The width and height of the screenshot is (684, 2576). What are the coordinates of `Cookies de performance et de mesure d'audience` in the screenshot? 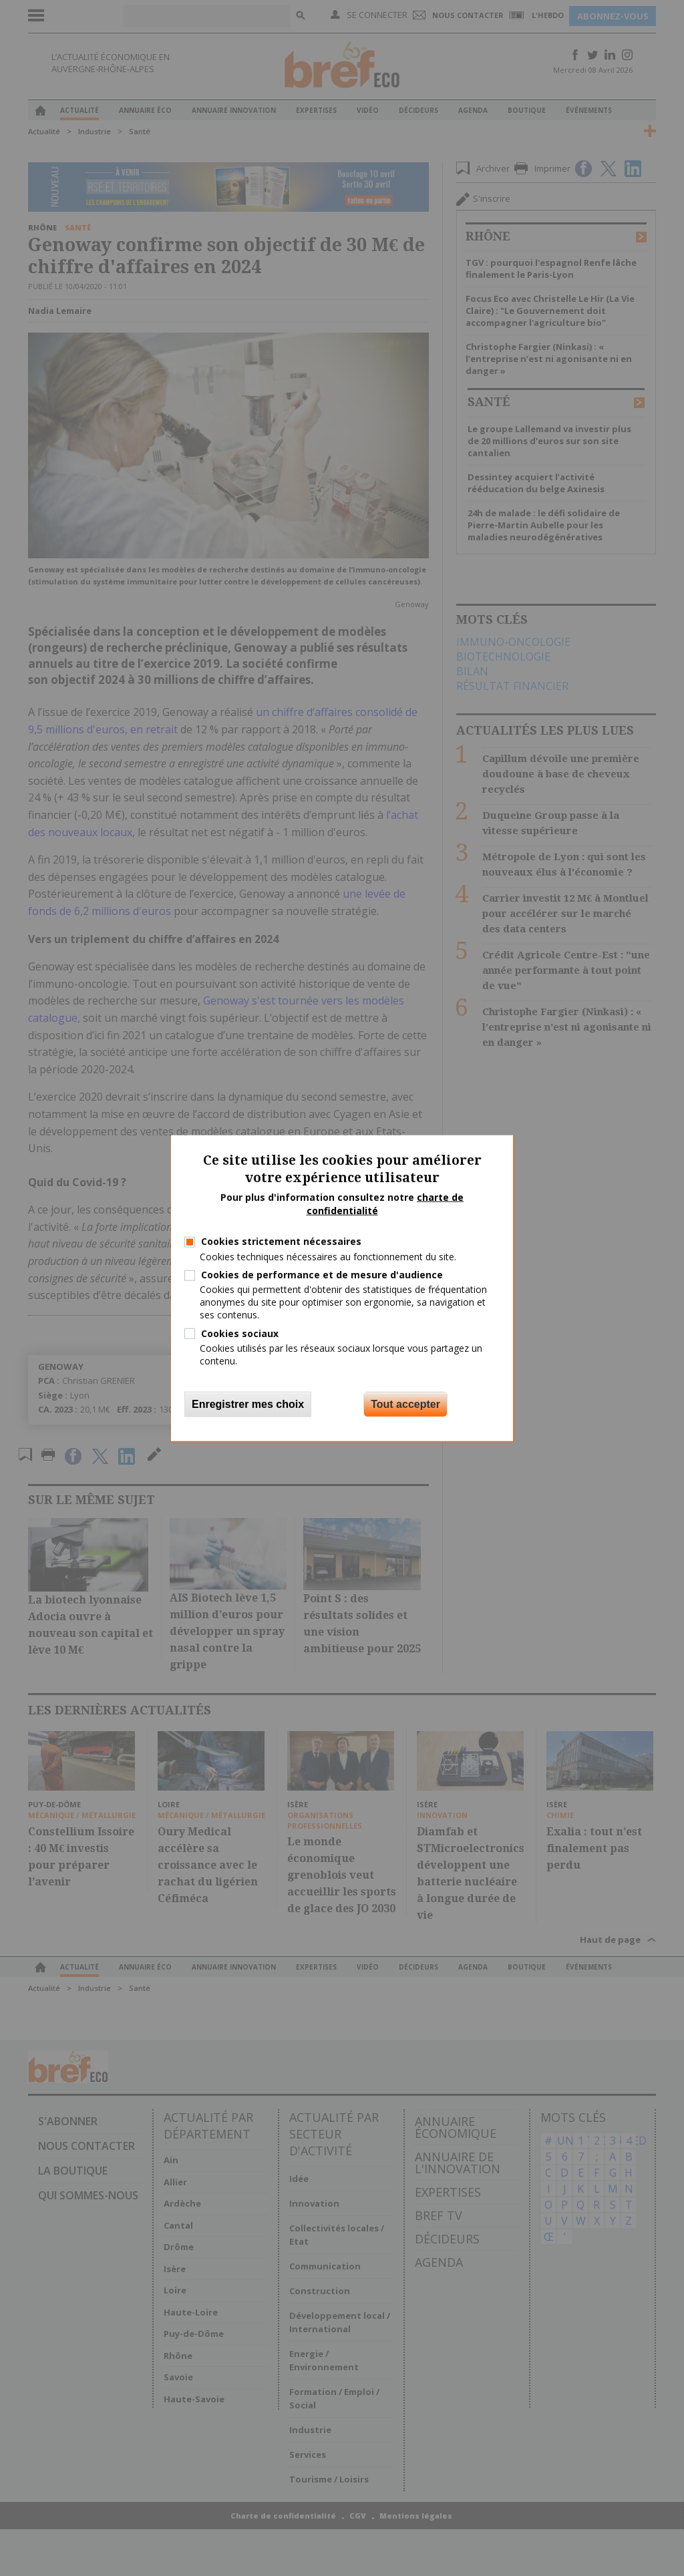 It's located at (322, 1274).